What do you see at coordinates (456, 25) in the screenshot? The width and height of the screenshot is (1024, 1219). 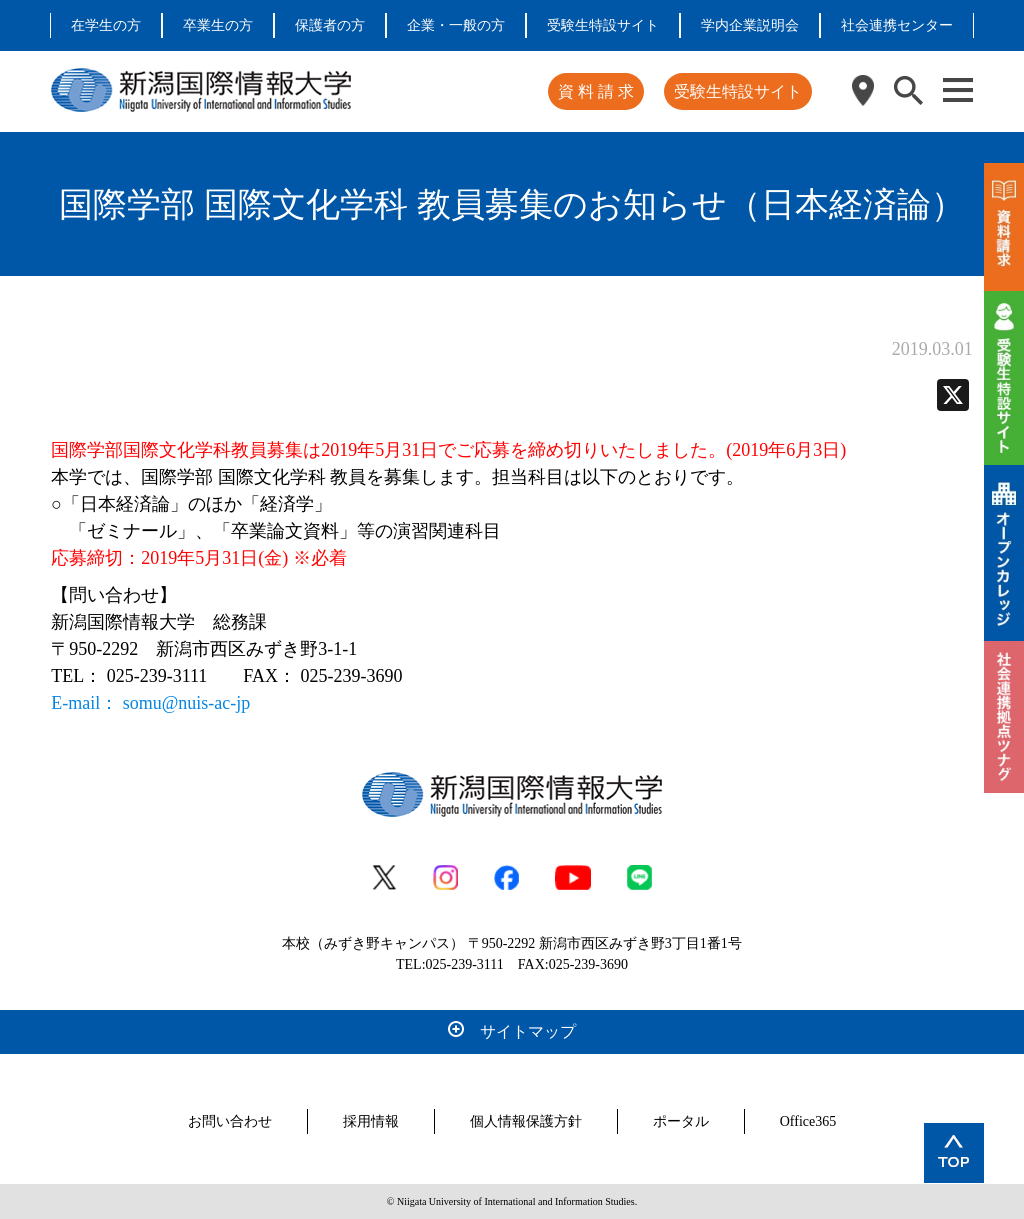 I see `企業・一般の方` at bounding box center [456, 25].